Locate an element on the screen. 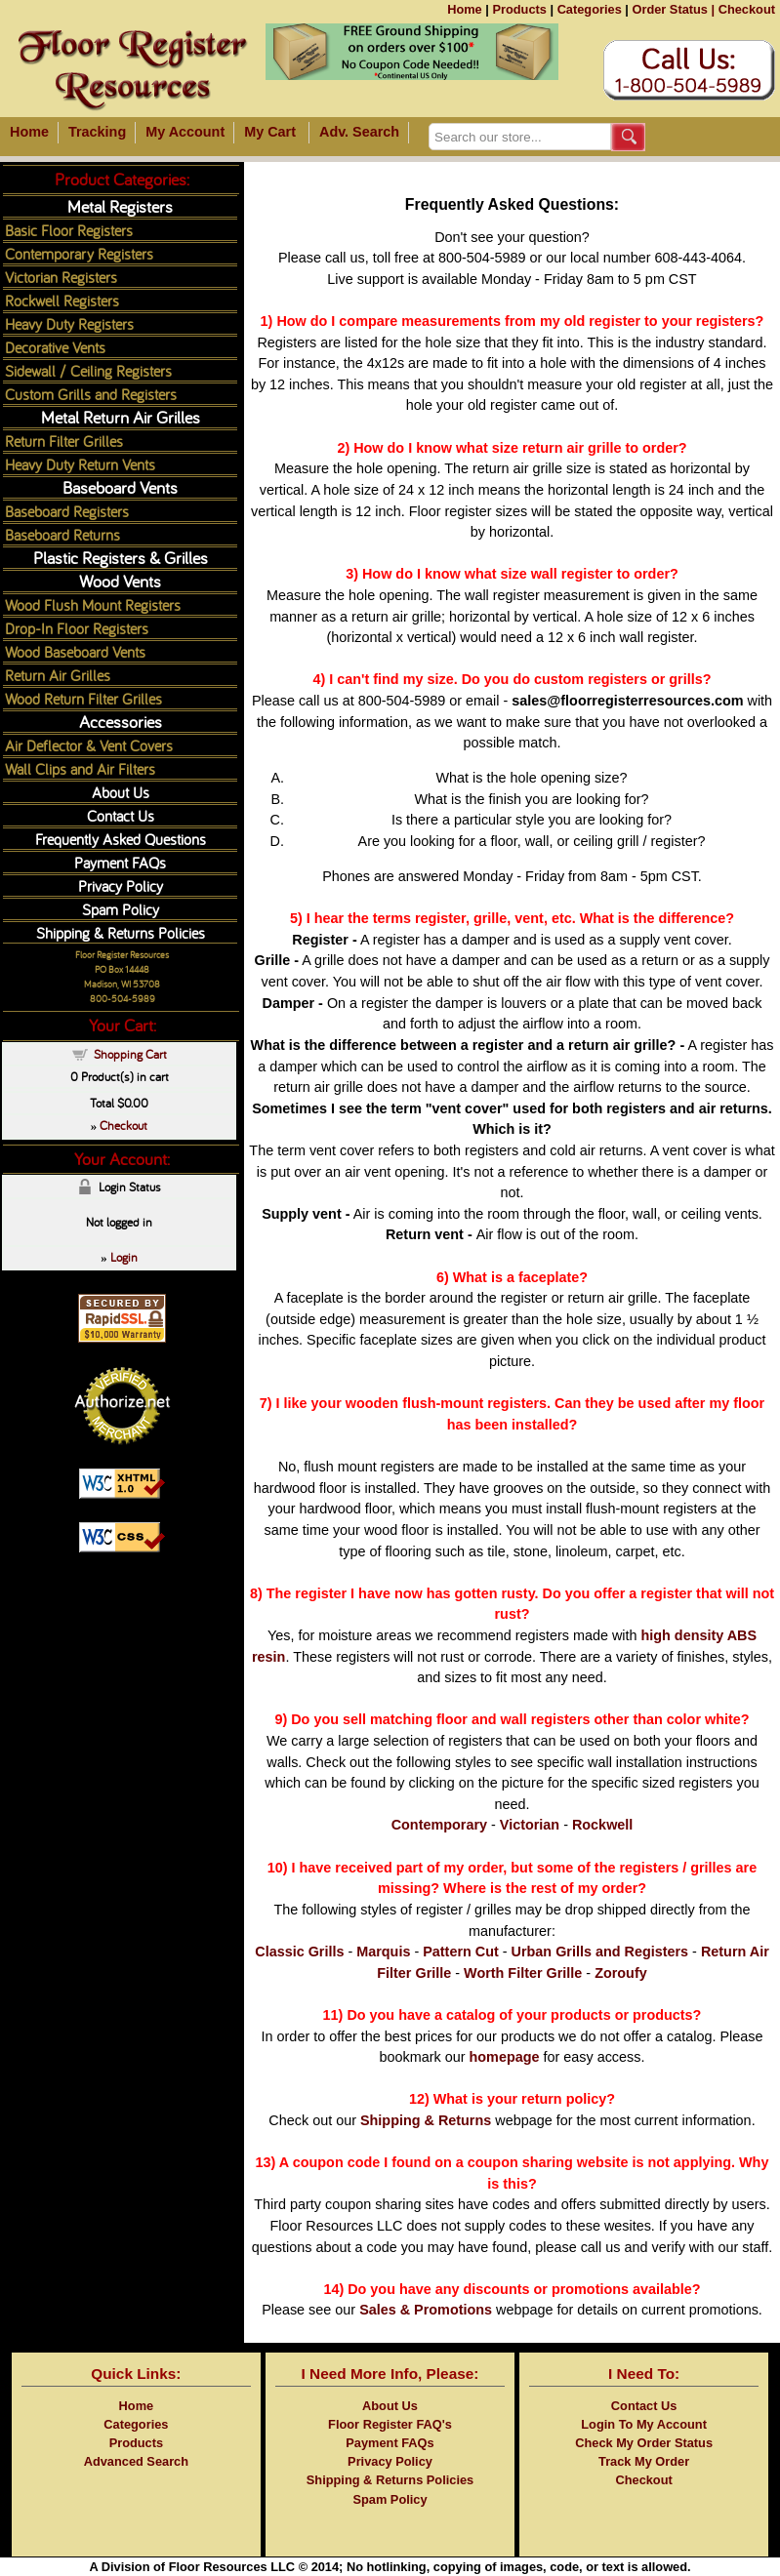  Sales & Promotions is located at coordinates (425, 2309).